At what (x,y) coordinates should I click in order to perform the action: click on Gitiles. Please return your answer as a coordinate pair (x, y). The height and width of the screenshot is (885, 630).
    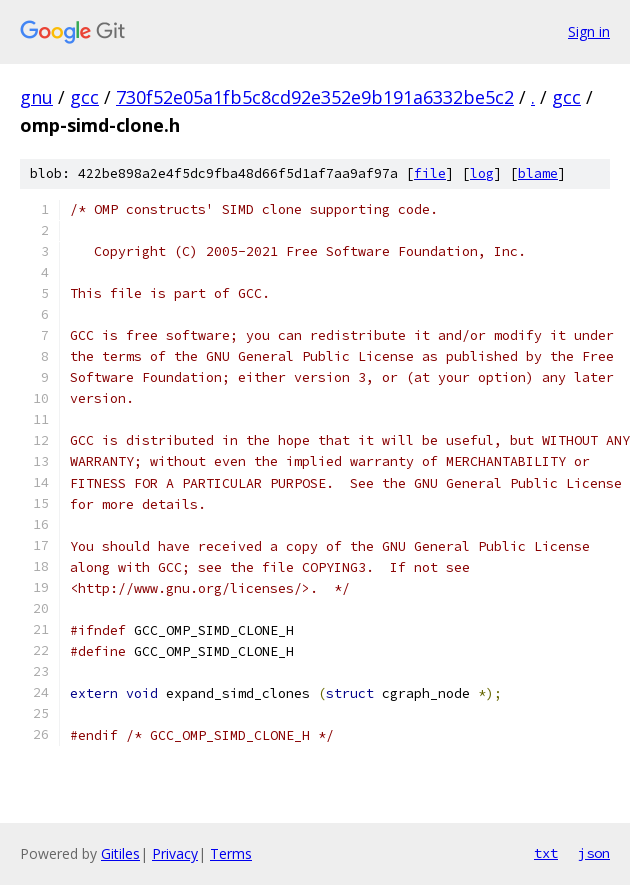
    Looking at the image, I should click on (120, 853).